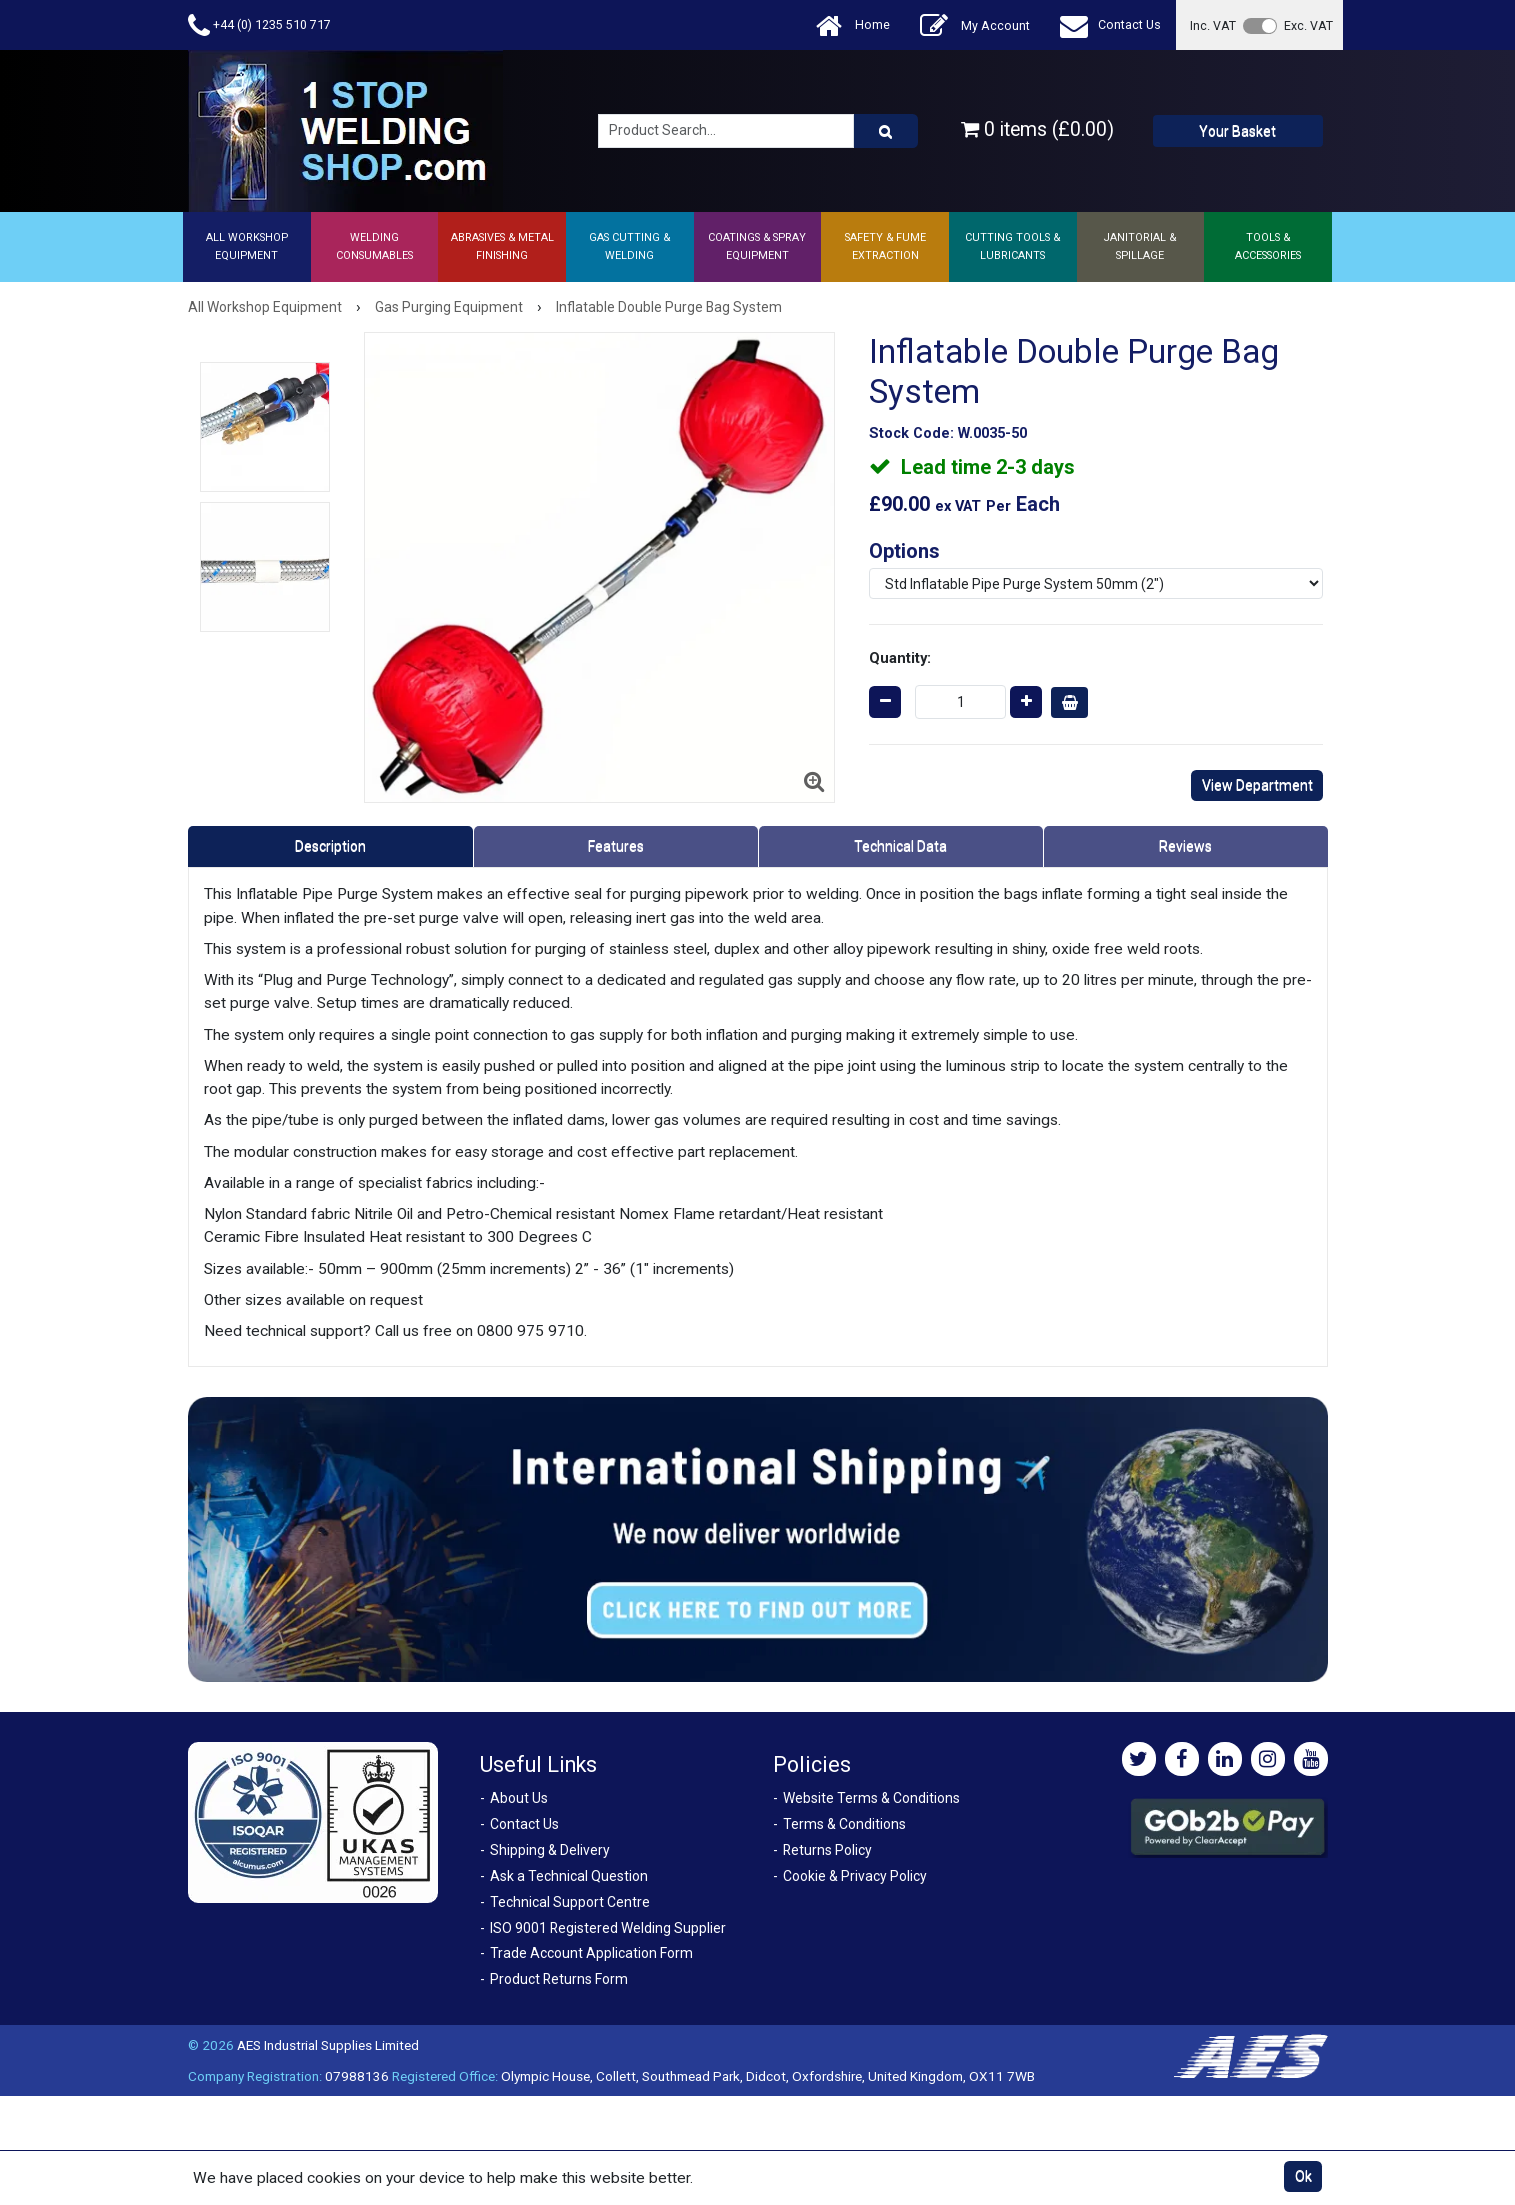 The image size is (1515, 2205). Describe the element at coordinates (1185, 846) in the screenshot. I see `Reviews` at that location.